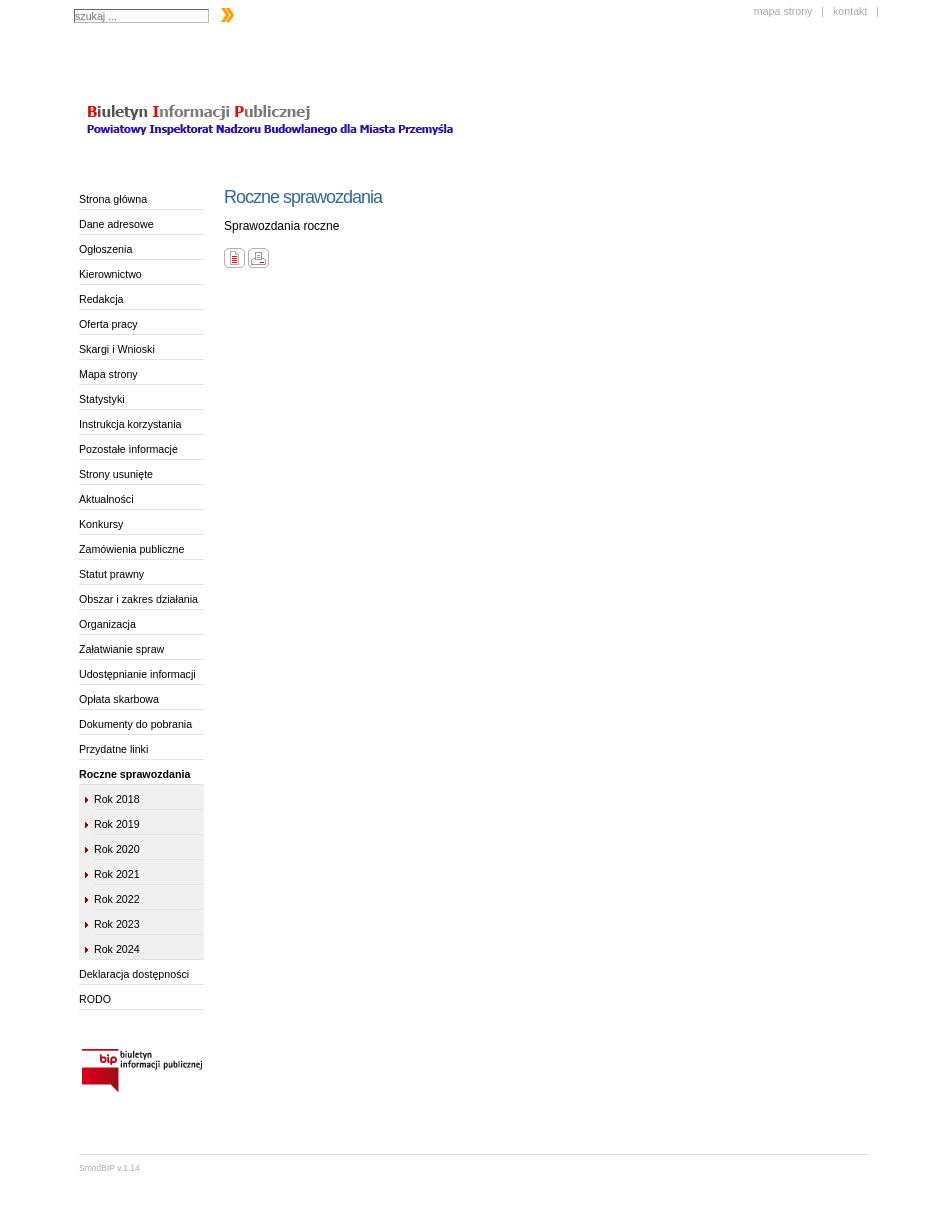 This screenshot has height=1212, width=948. What do you see at coordinates (108, 324) in the screenshot?
I see `Oferta pracy` at bounding box center [108, 324].